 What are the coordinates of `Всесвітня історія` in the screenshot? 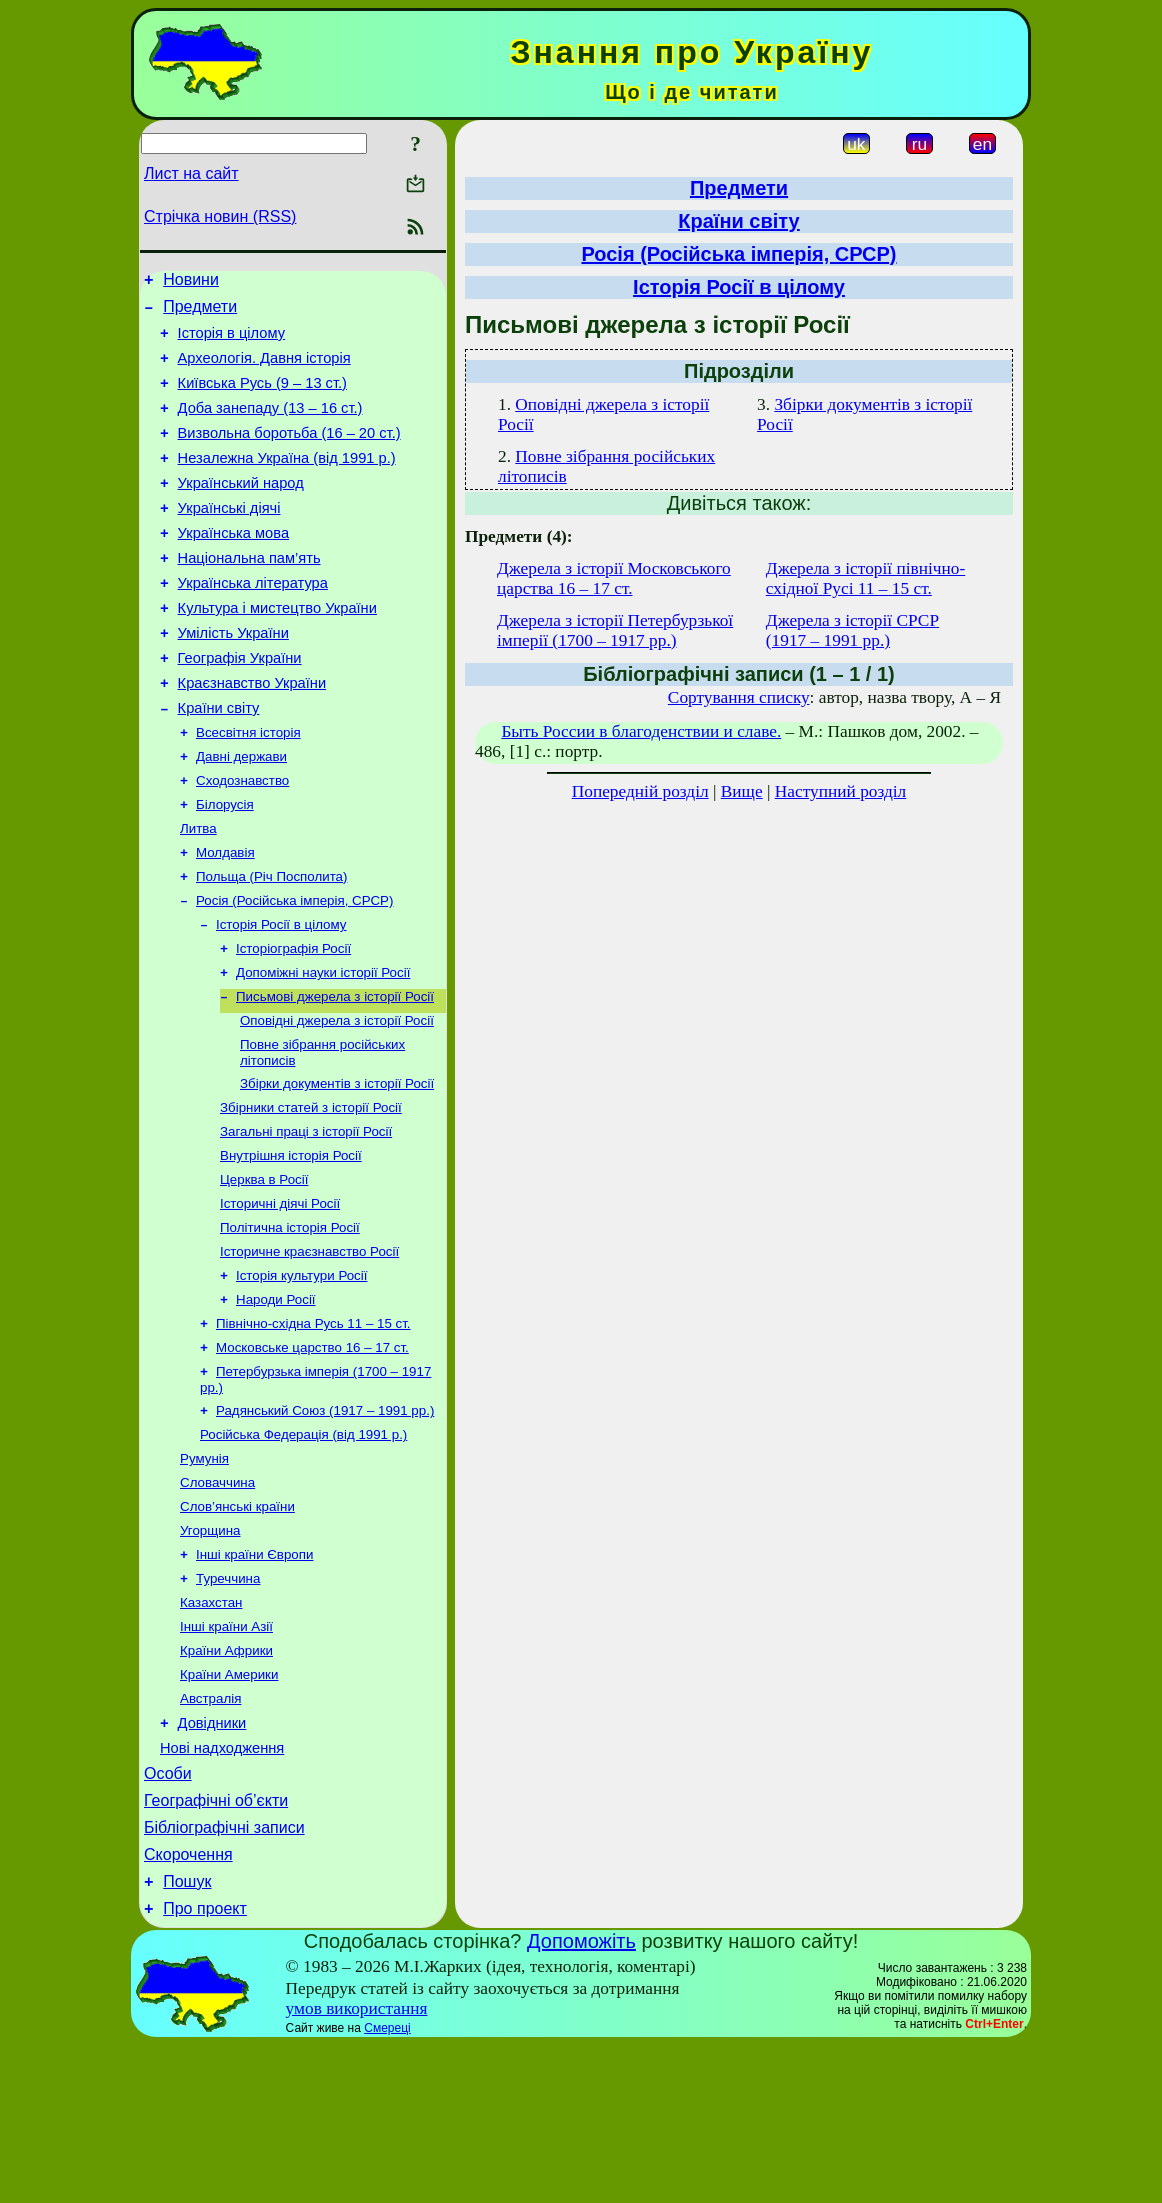 It's located at (248, 788).